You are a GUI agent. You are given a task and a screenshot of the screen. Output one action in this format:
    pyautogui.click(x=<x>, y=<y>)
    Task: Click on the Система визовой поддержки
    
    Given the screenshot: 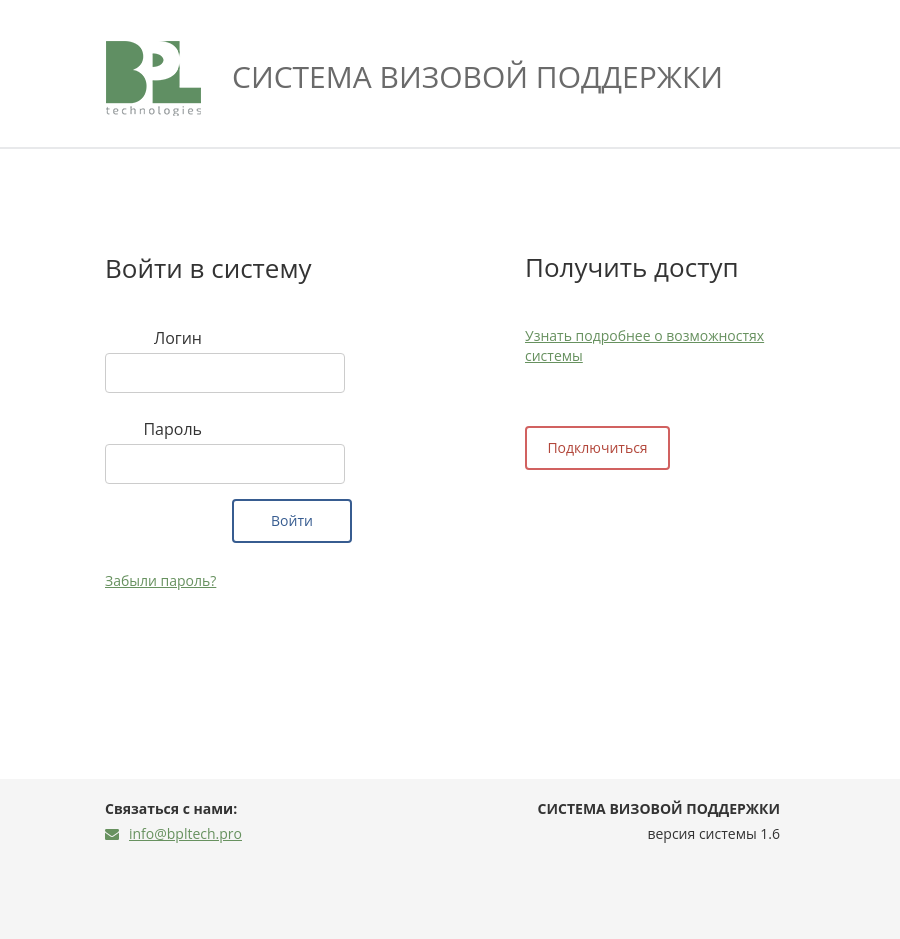 What is the action you would take?
    pyautogui.click(x=477, y=76)
    